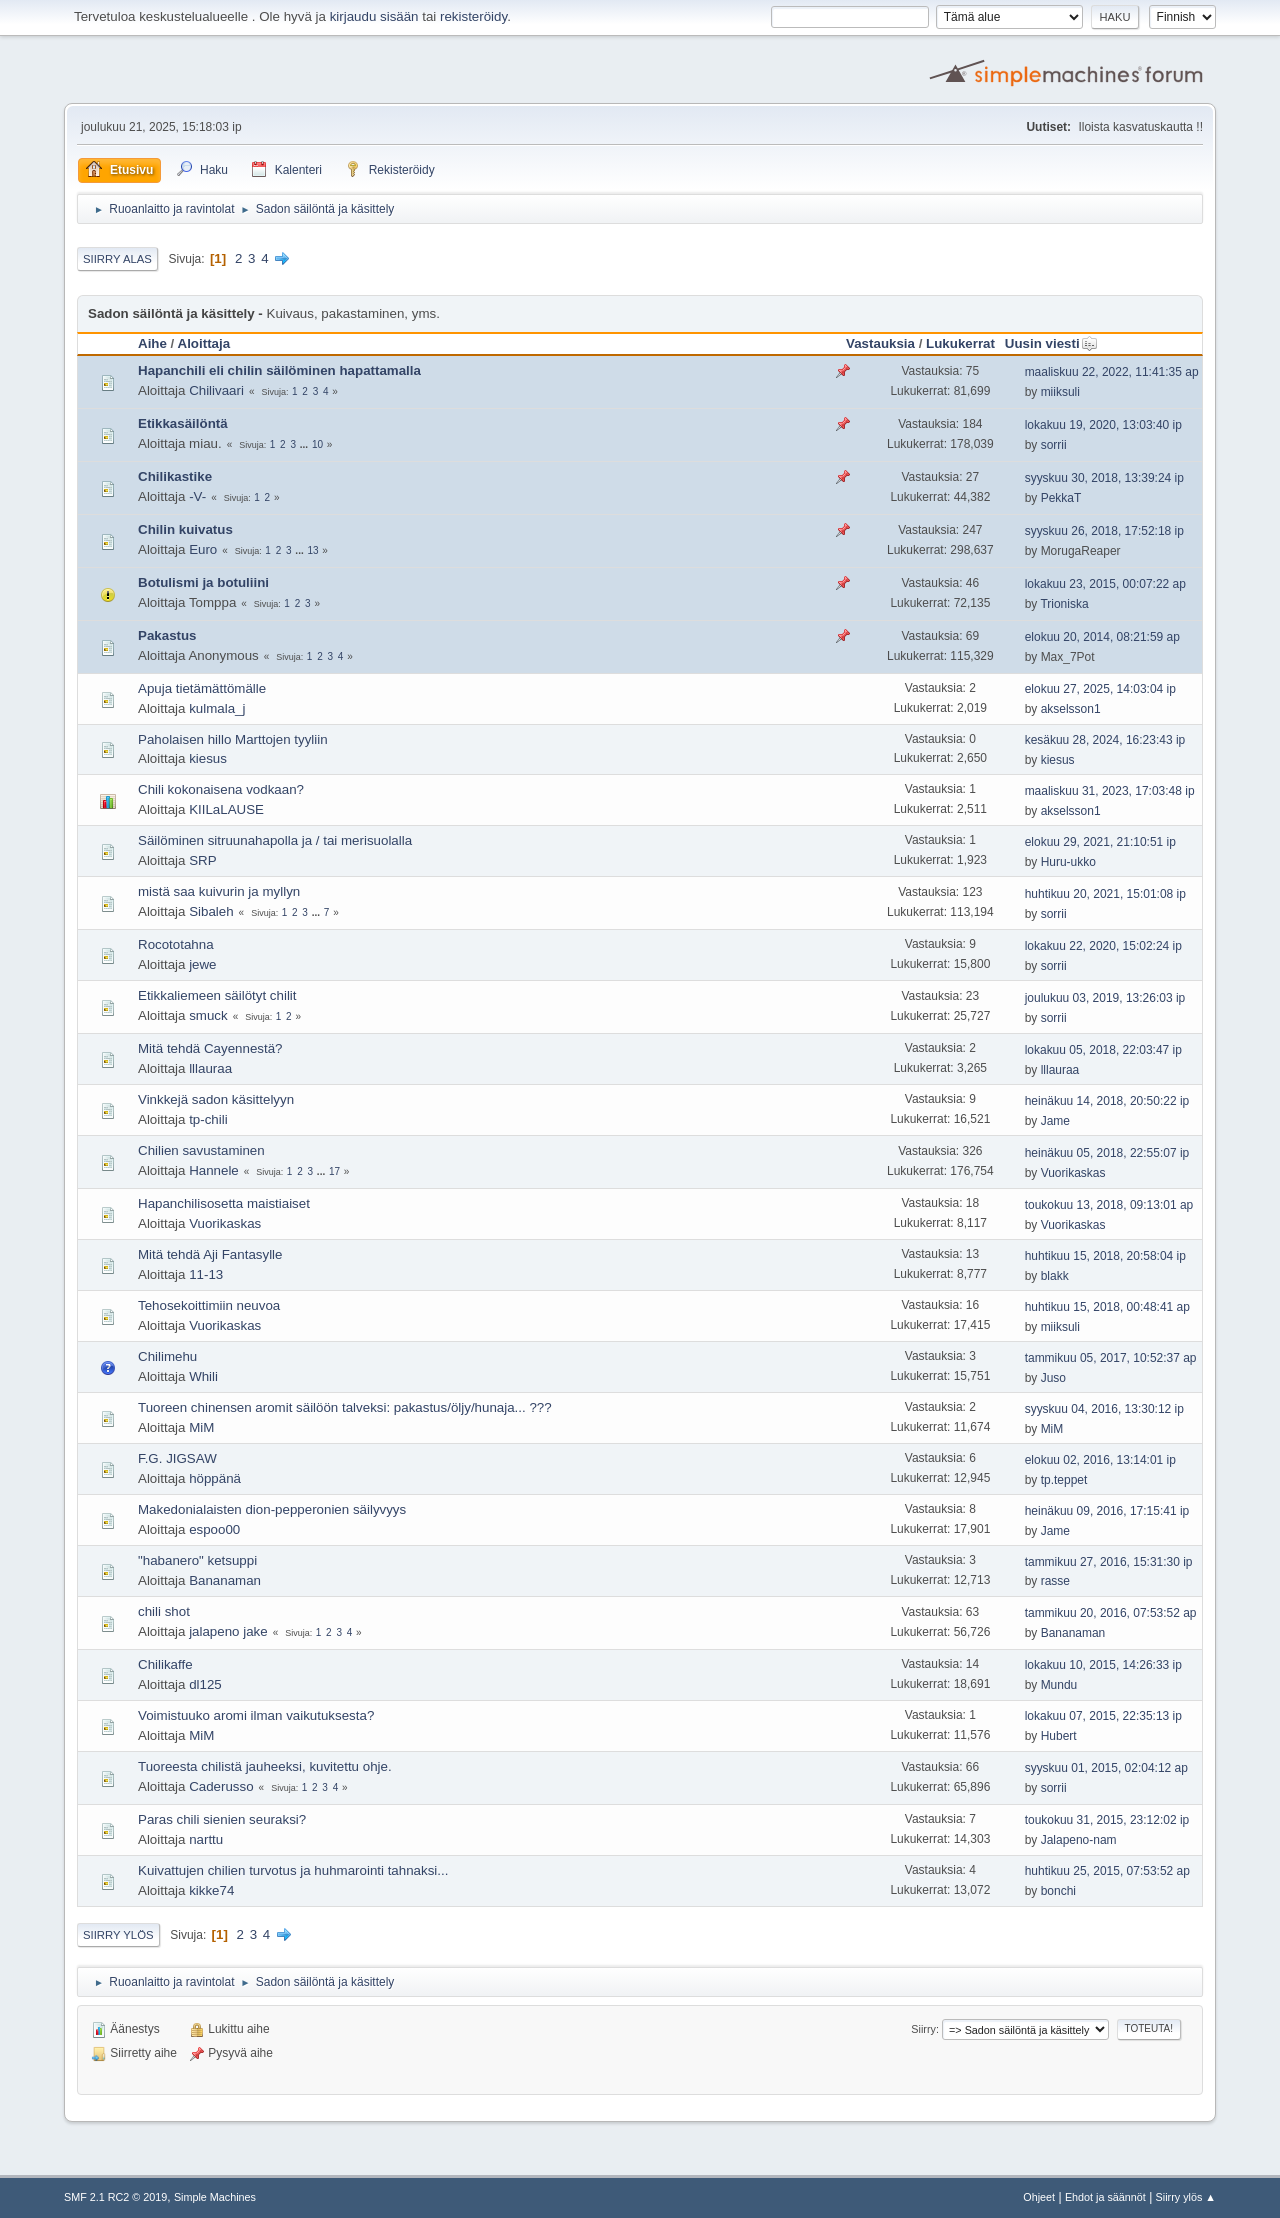  I want to click on 13, so click(312, 550).